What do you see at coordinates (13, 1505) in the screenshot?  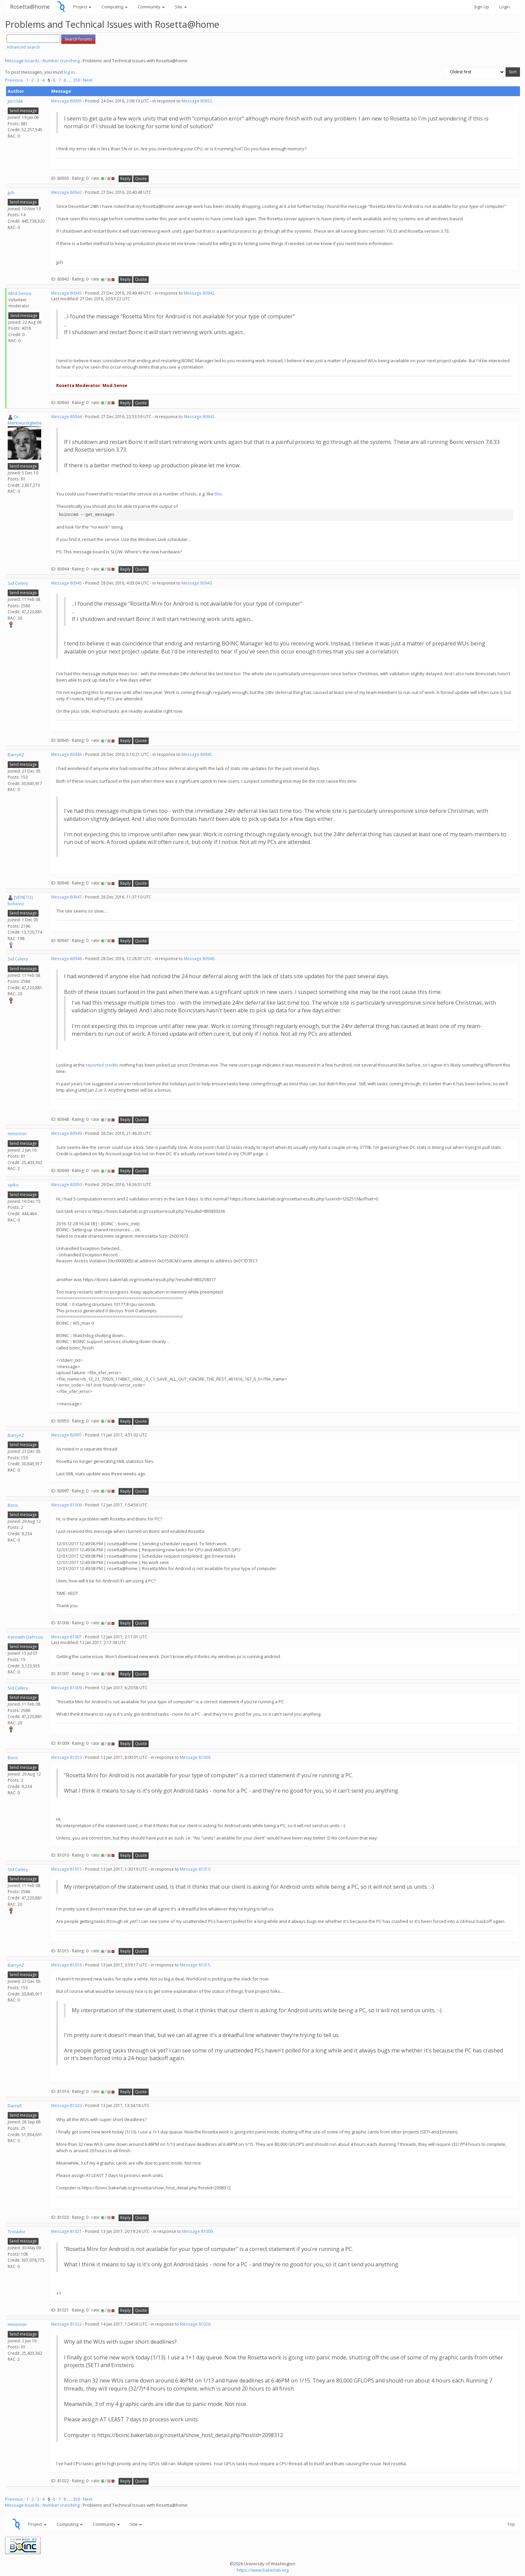 I see `Boris` at bounding box center [13, 1505].